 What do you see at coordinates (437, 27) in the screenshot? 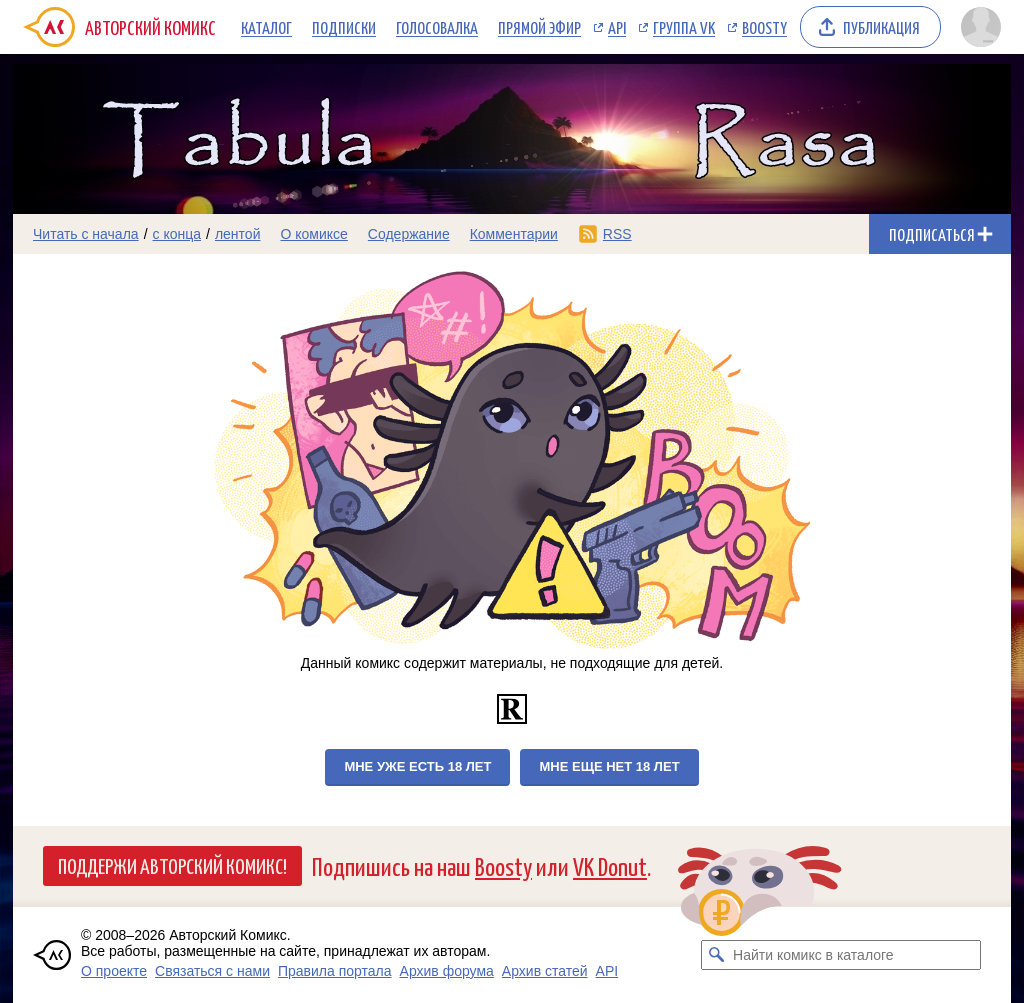
I see `Голосовалка` at bounding box center [437, 27].